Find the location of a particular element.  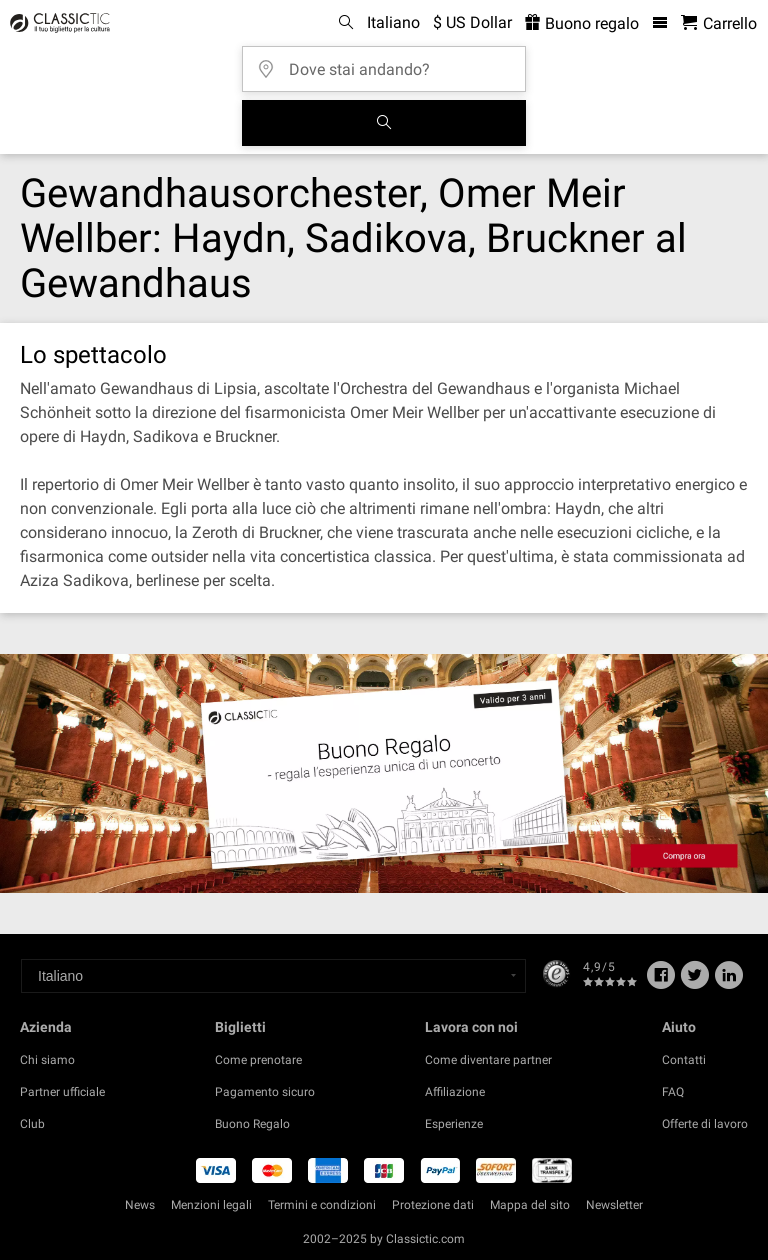

[Facebook] is located at coordinates (661, 982).